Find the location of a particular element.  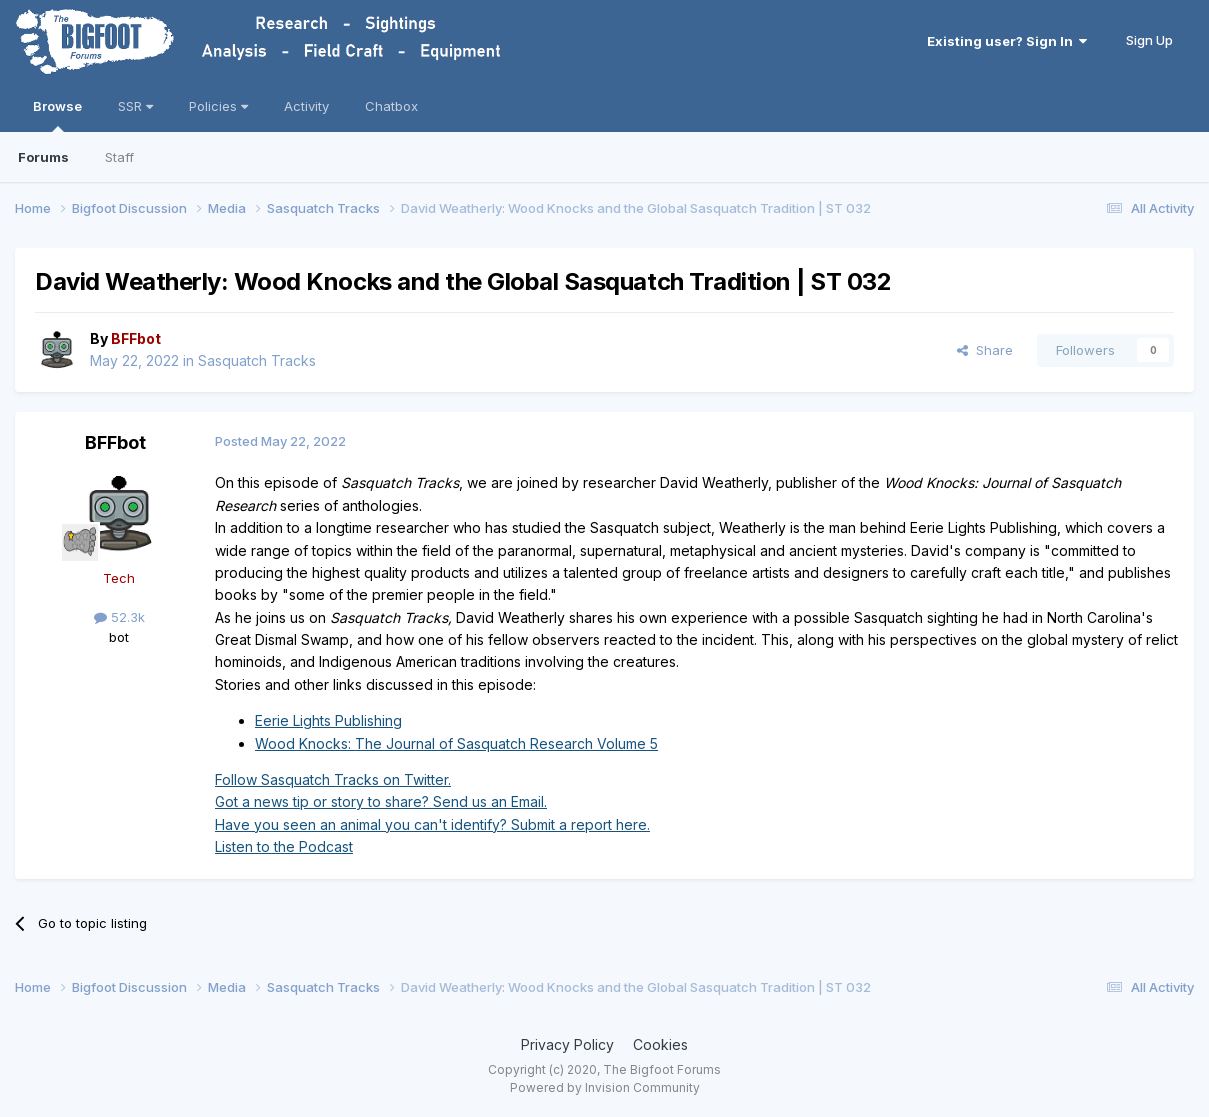

Wood Knocks: The Journal of Sasquatch Research Volume 5 is located at coordinates (456, 743).